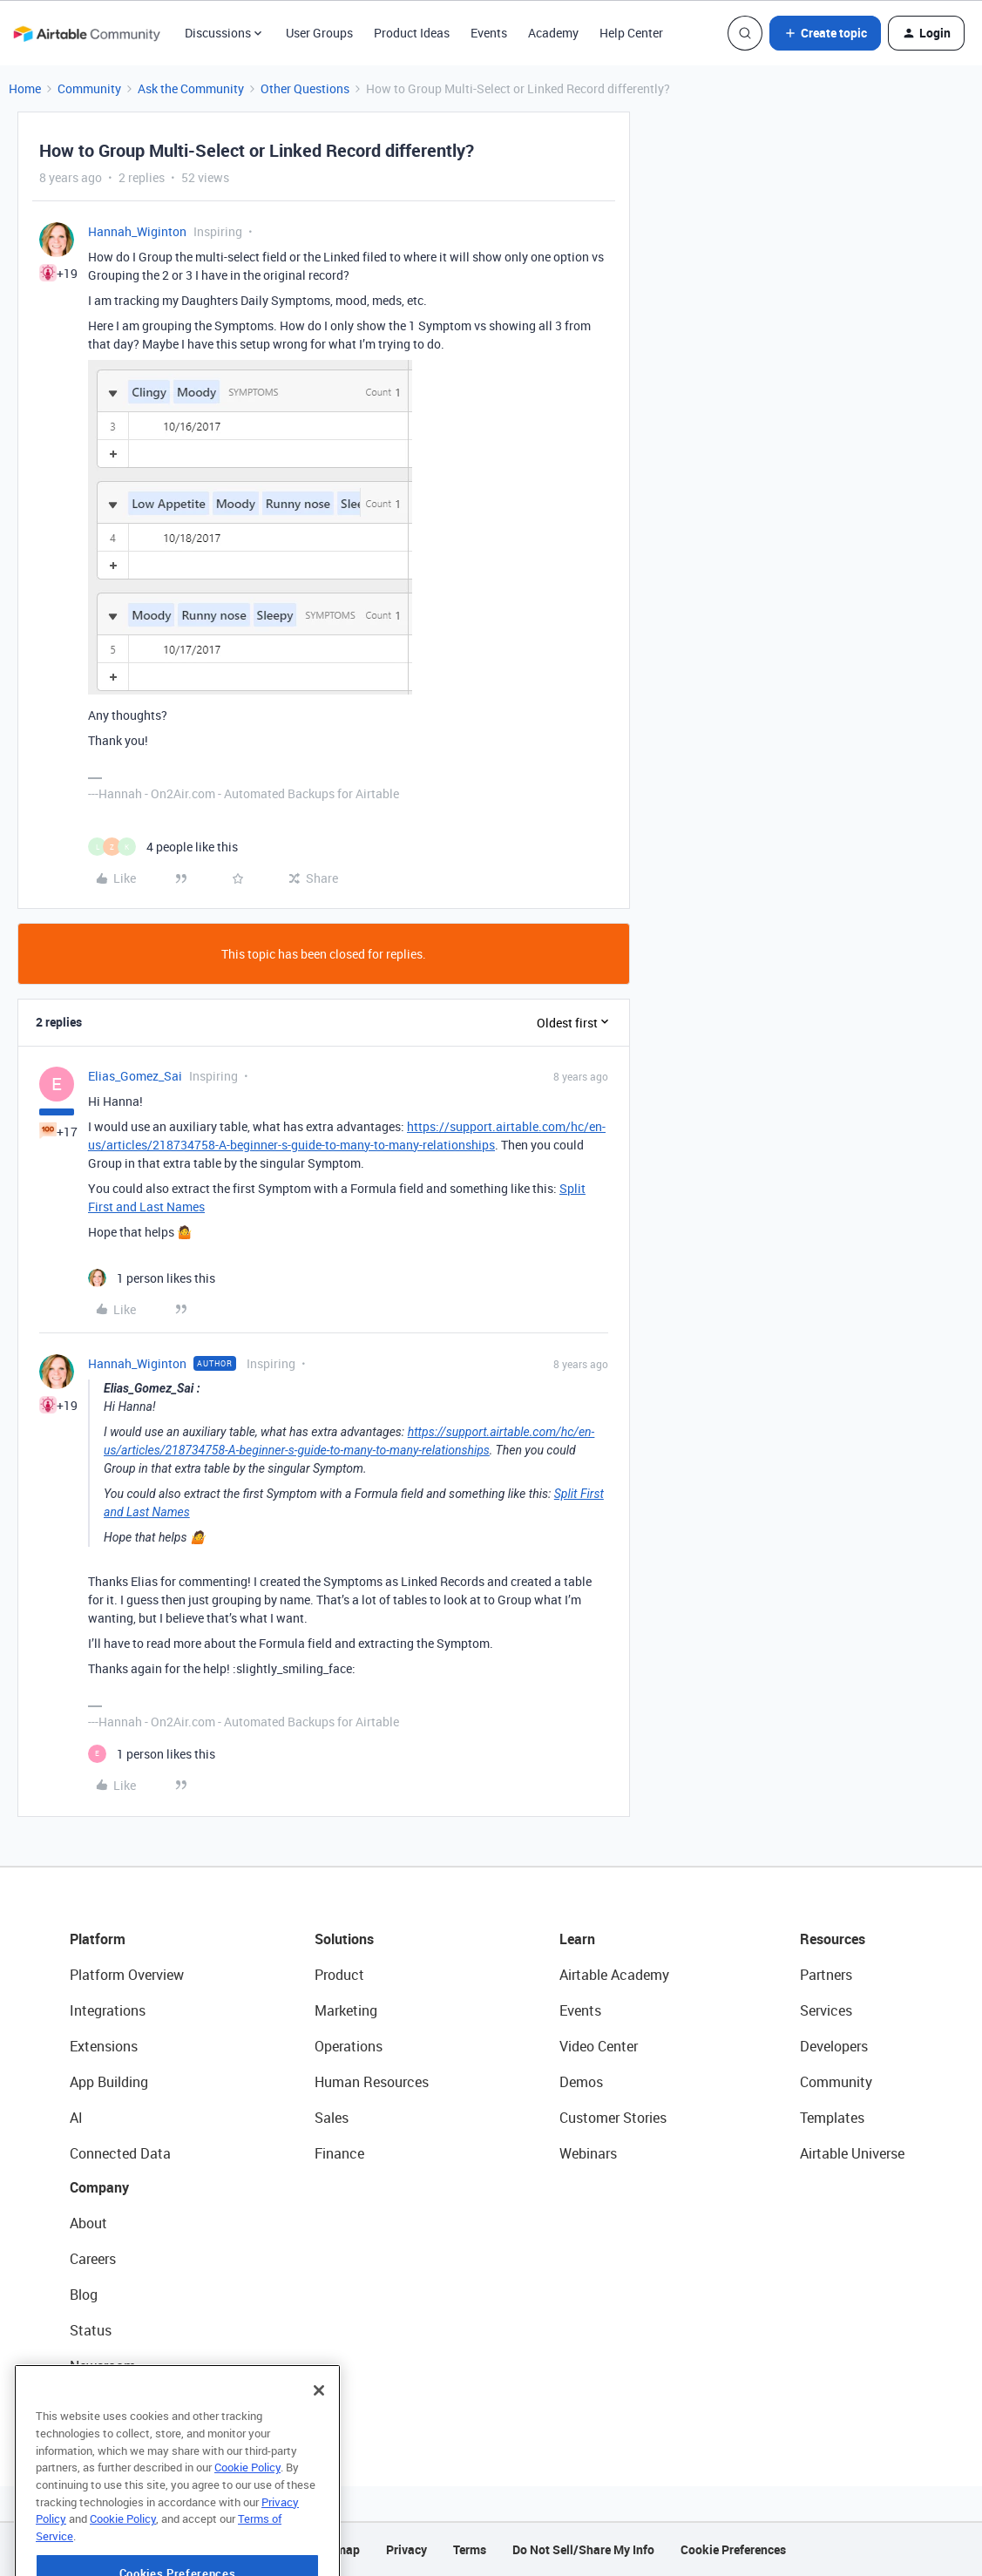  Describe the element at coordinates (852, 2153) in the screenshot. I see `Airtable Universe` at that location.